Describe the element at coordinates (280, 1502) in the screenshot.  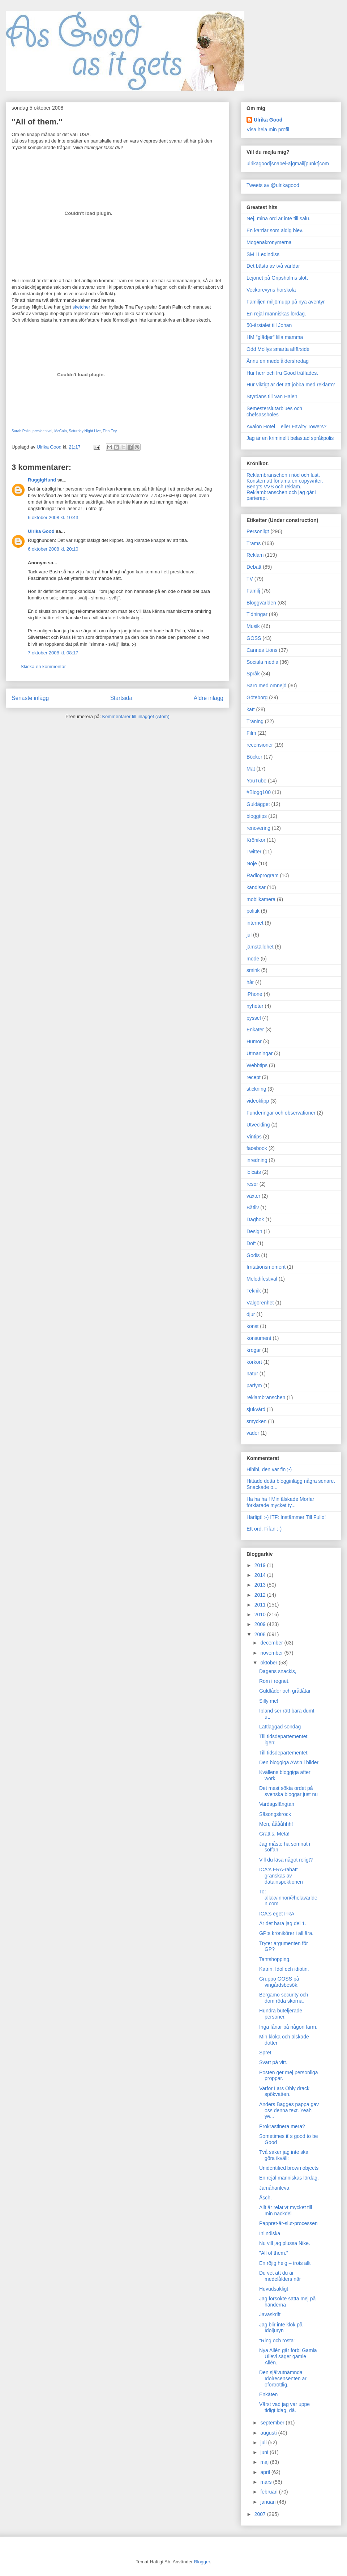
I see `Ha ha ha ! Min älskade Morfar förklarade mycket ty...` at that location.